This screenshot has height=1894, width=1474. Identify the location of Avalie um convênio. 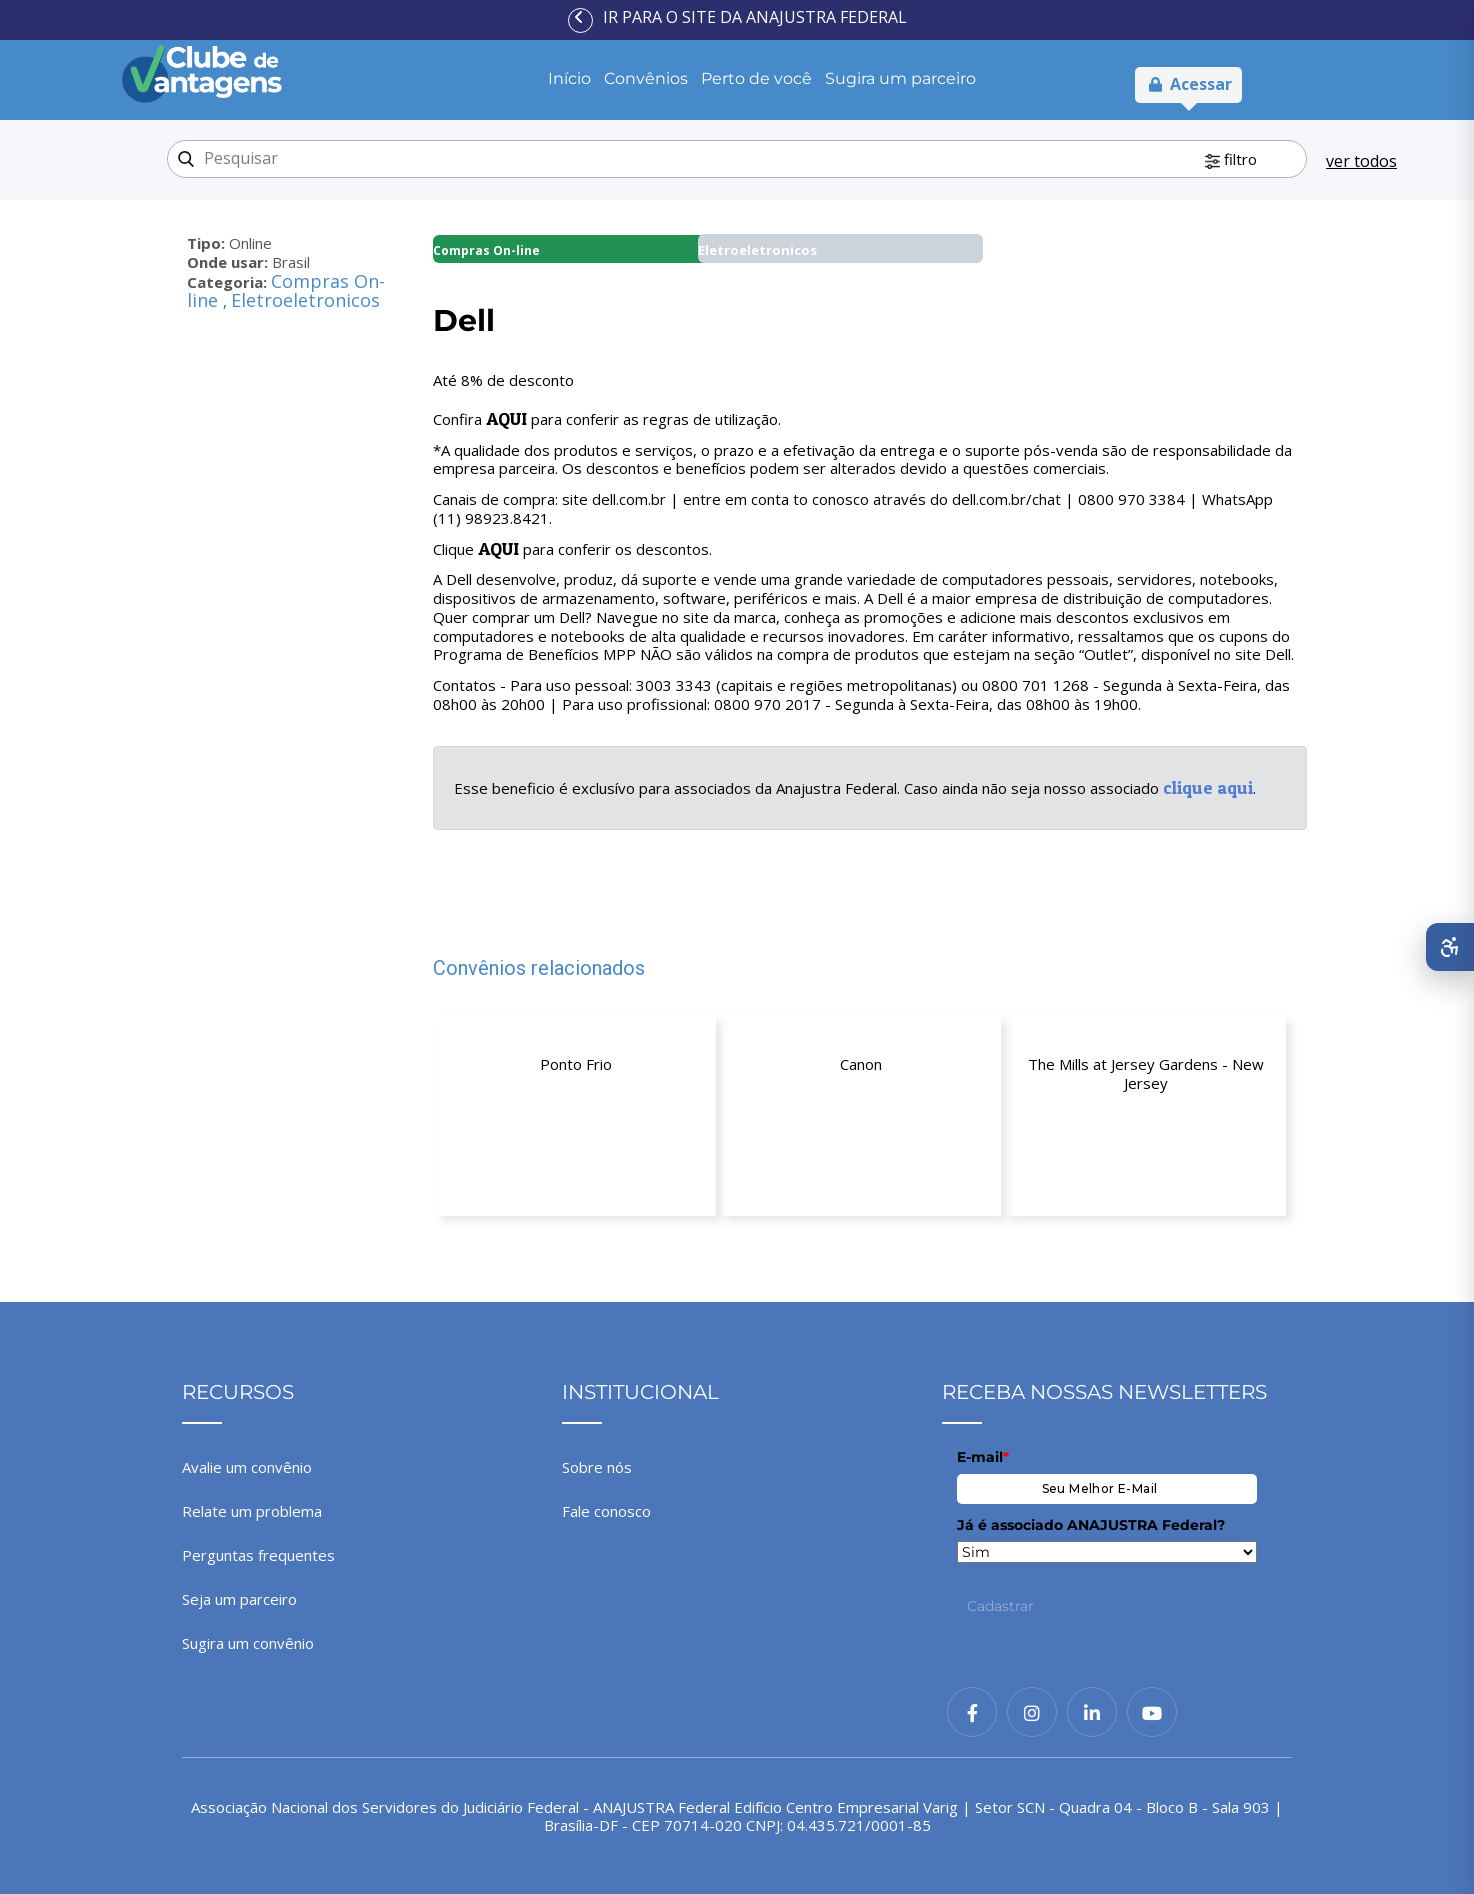
(247, 1467).